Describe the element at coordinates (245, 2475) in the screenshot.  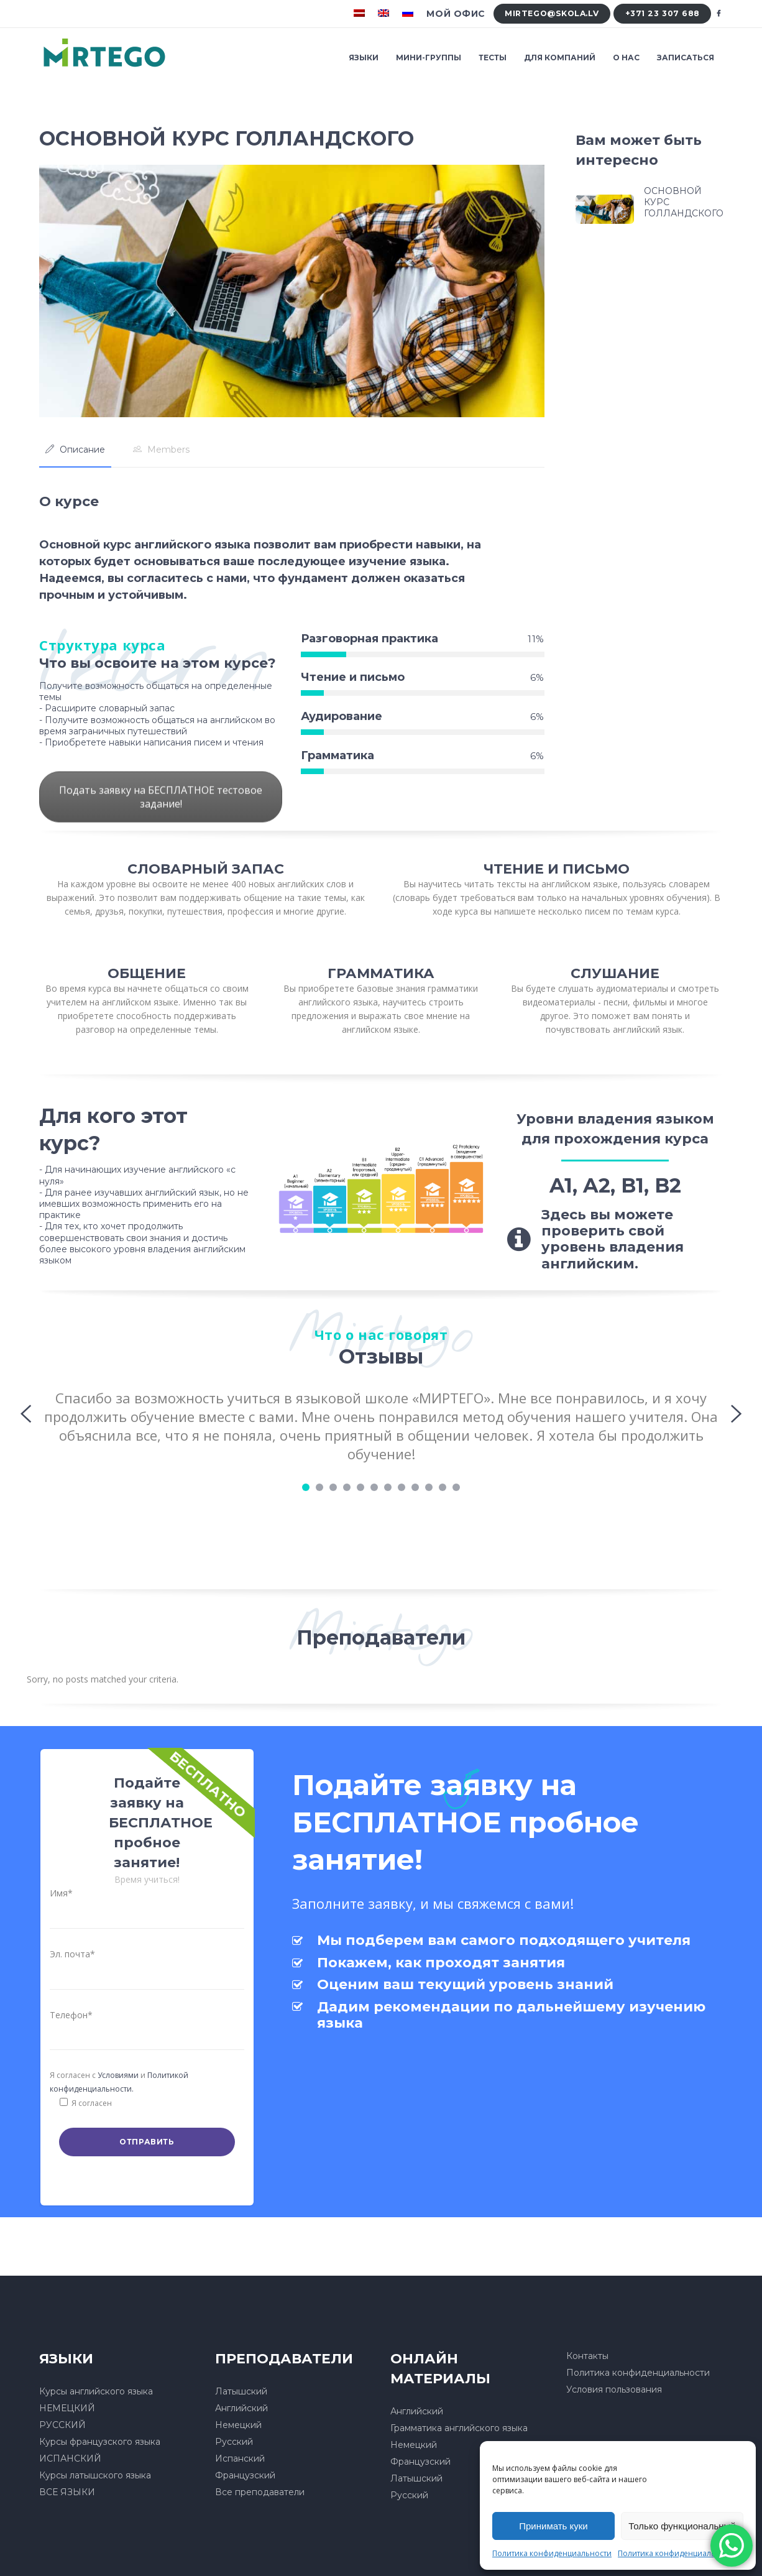
I see `Французский` at that location.